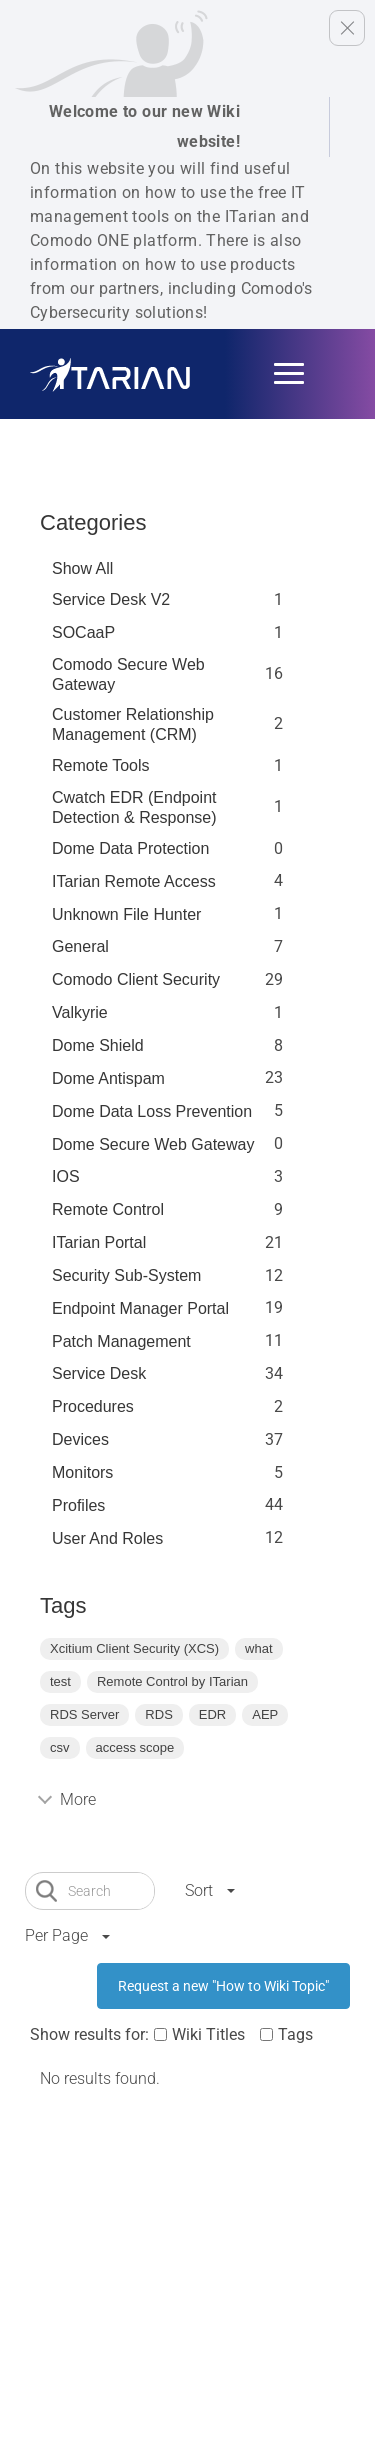 This screenshot has width=375, height=2446. I want to click on Dome data protection, so click(130, 848).